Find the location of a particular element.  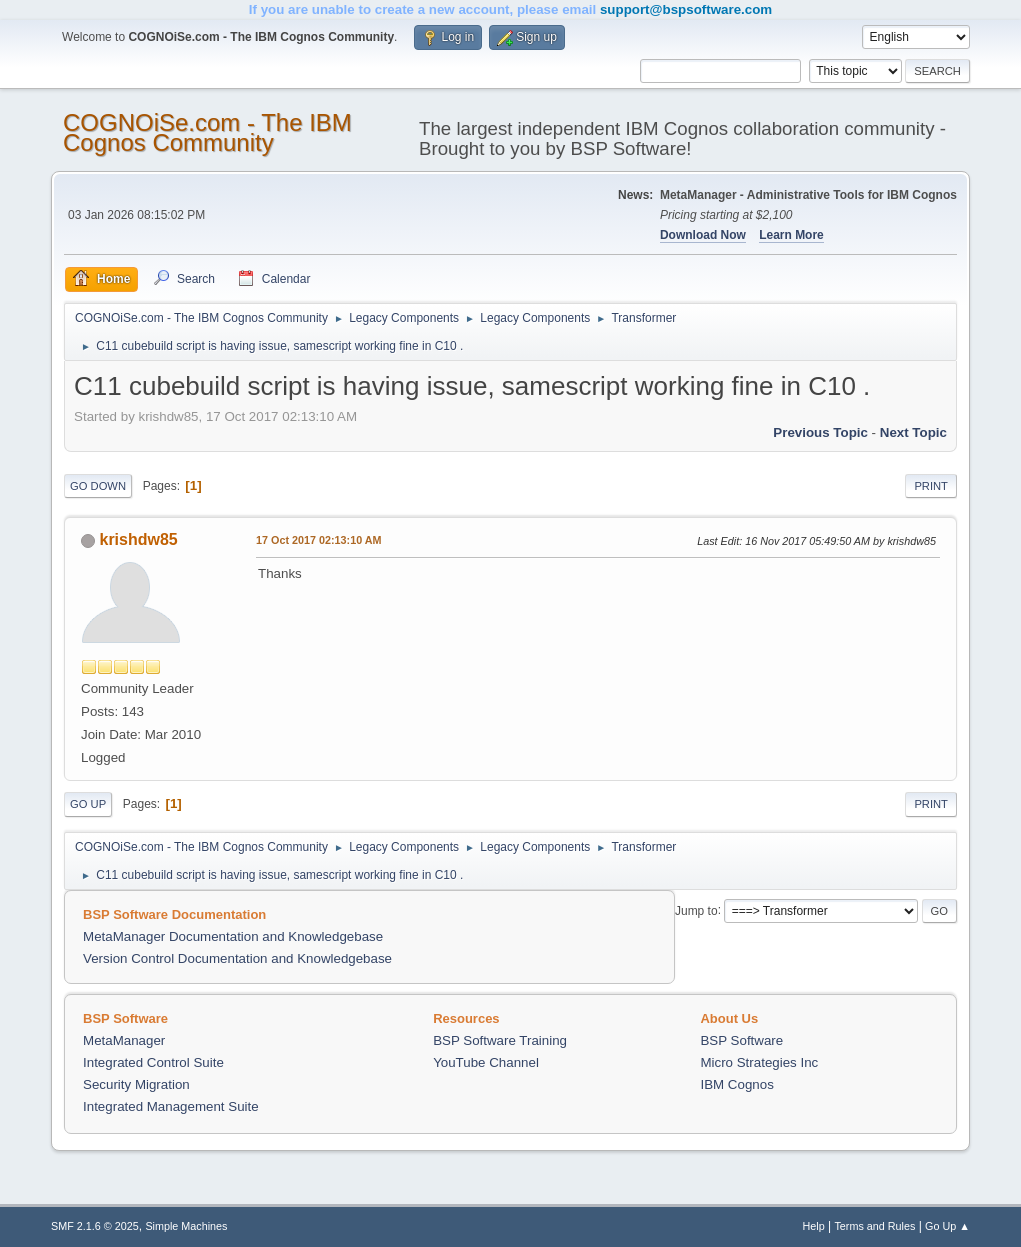

MetaManager is located at coordinates (124, 1040).